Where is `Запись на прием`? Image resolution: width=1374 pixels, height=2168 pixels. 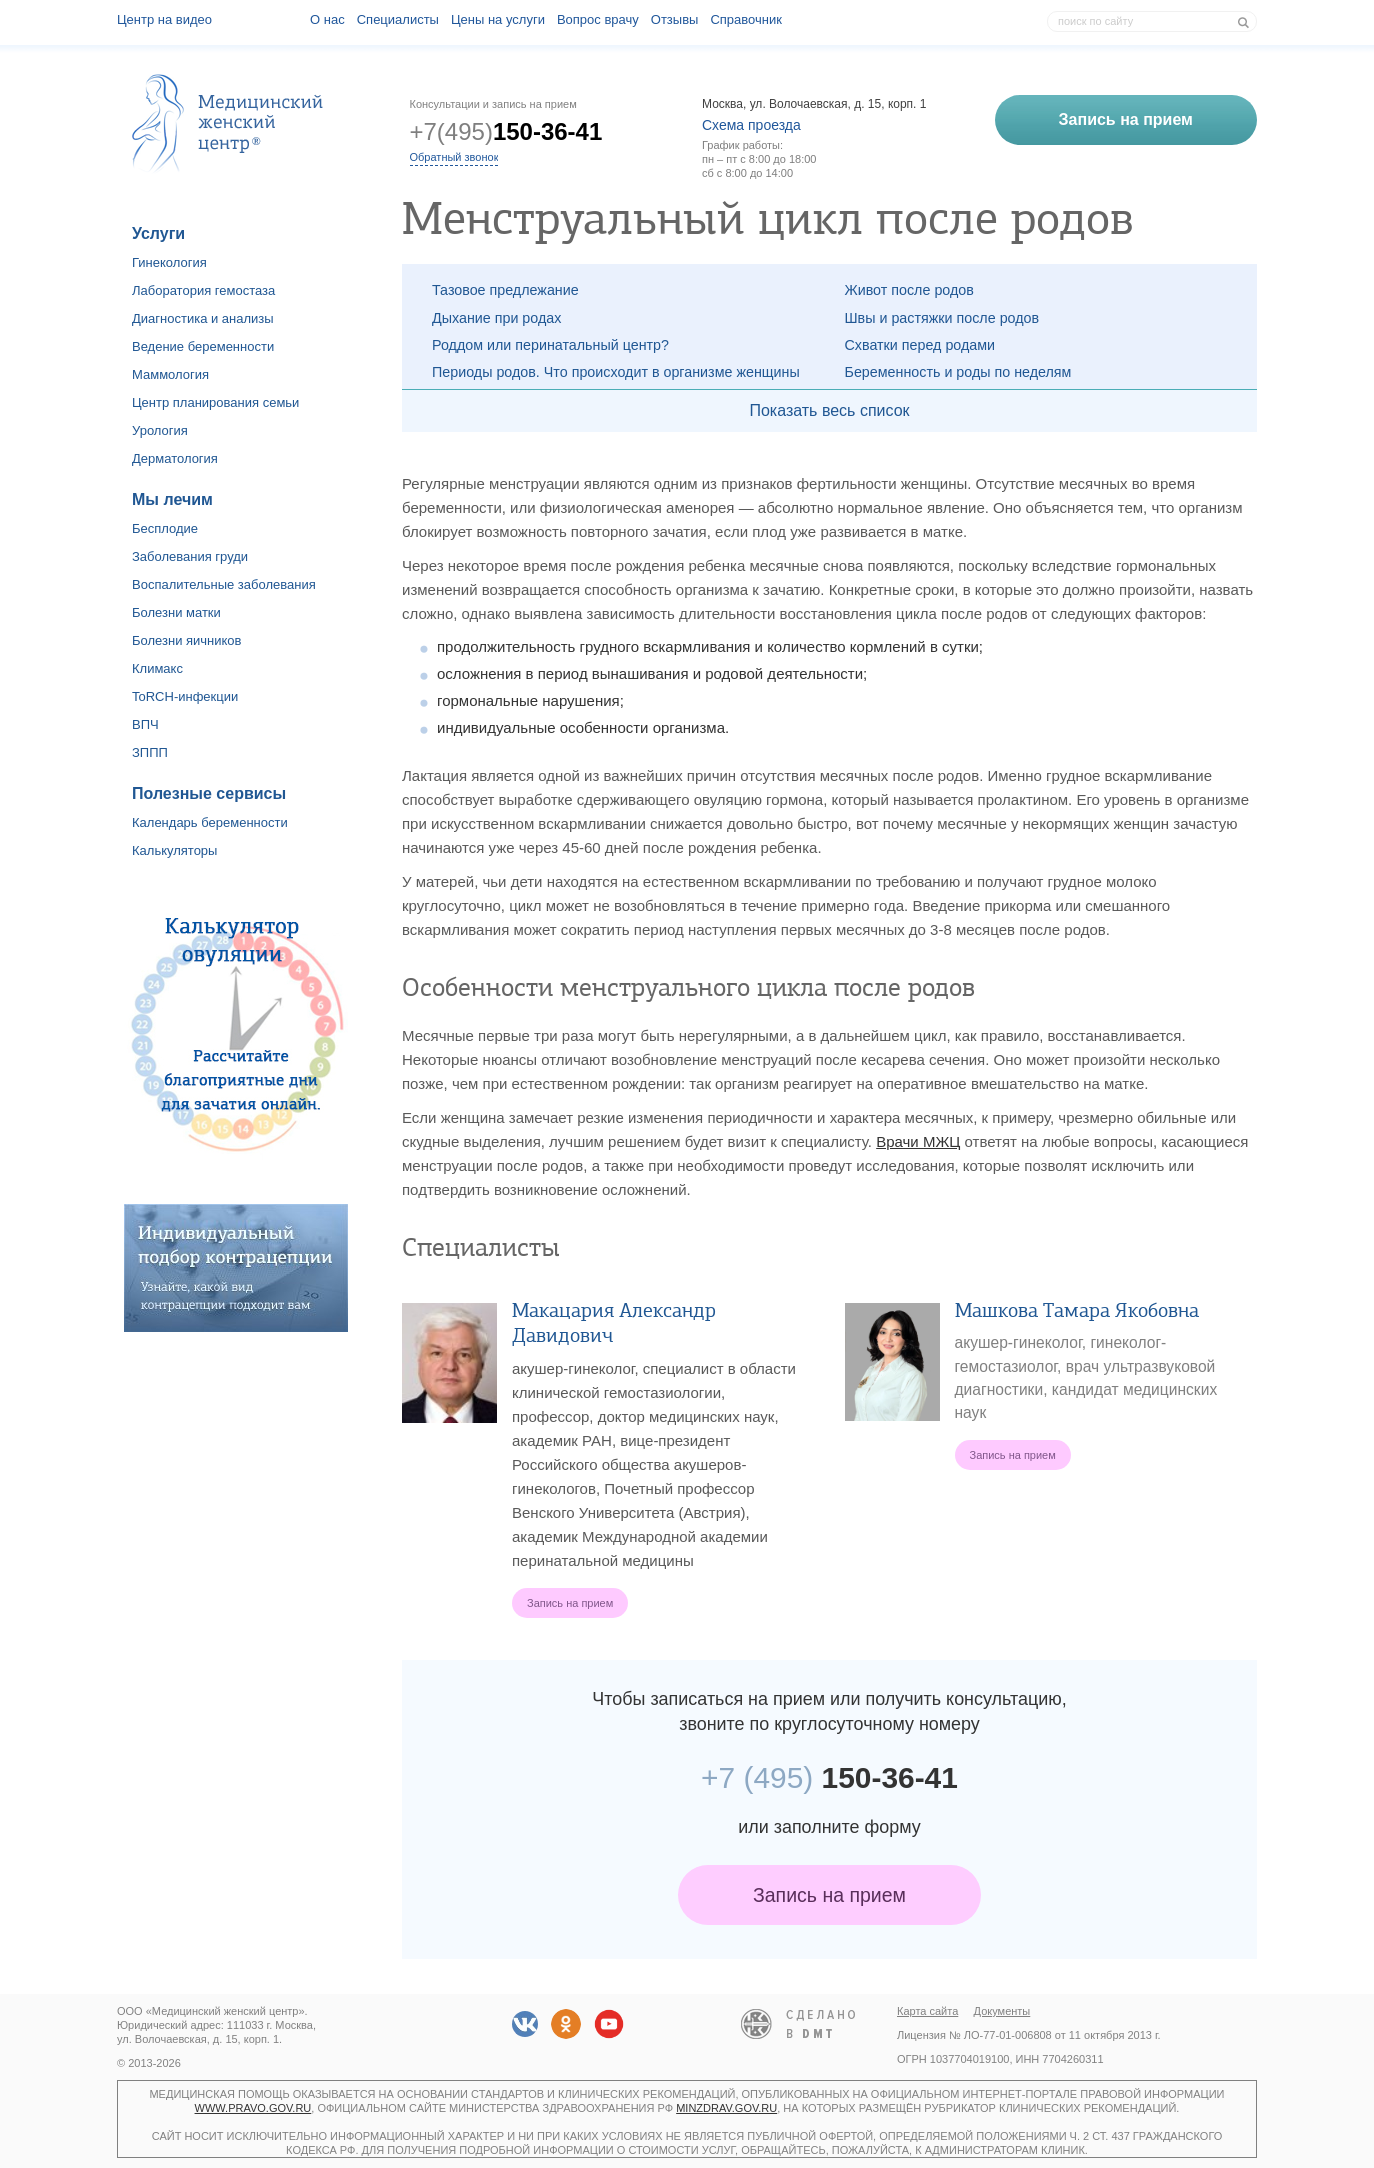
Запись на прием is located at coordinates (829, 1895).